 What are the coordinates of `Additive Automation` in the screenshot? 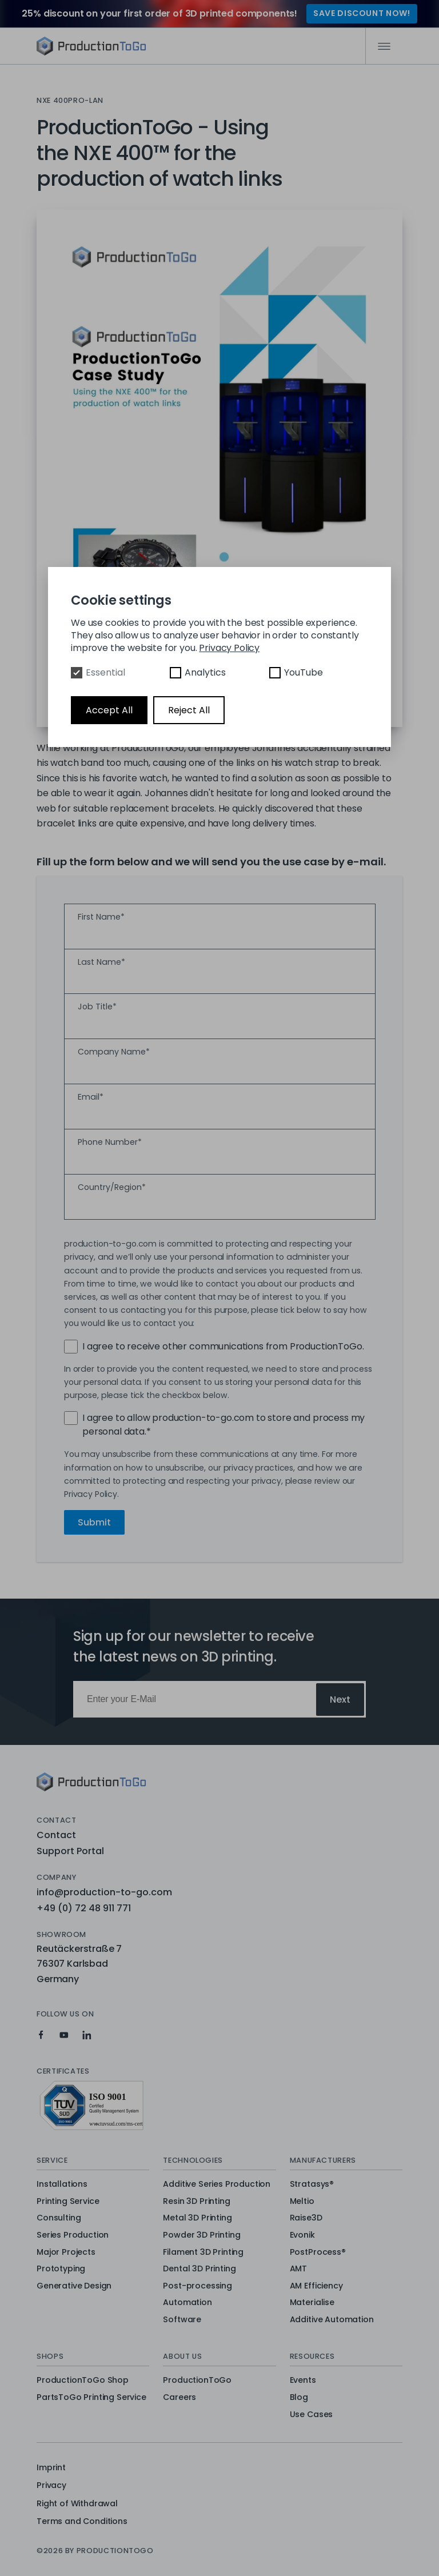 It's located at (332, 2320).